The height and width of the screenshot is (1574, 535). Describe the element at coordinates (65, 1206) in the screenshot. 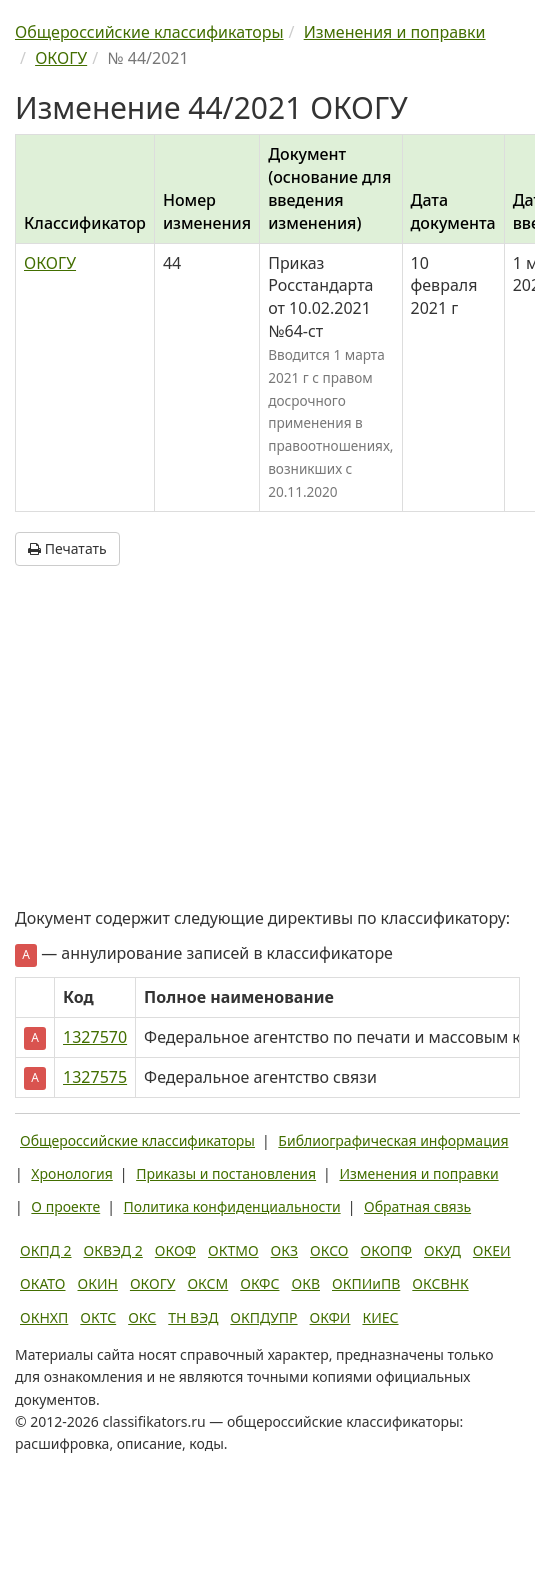

I see `О проекте` at that location.